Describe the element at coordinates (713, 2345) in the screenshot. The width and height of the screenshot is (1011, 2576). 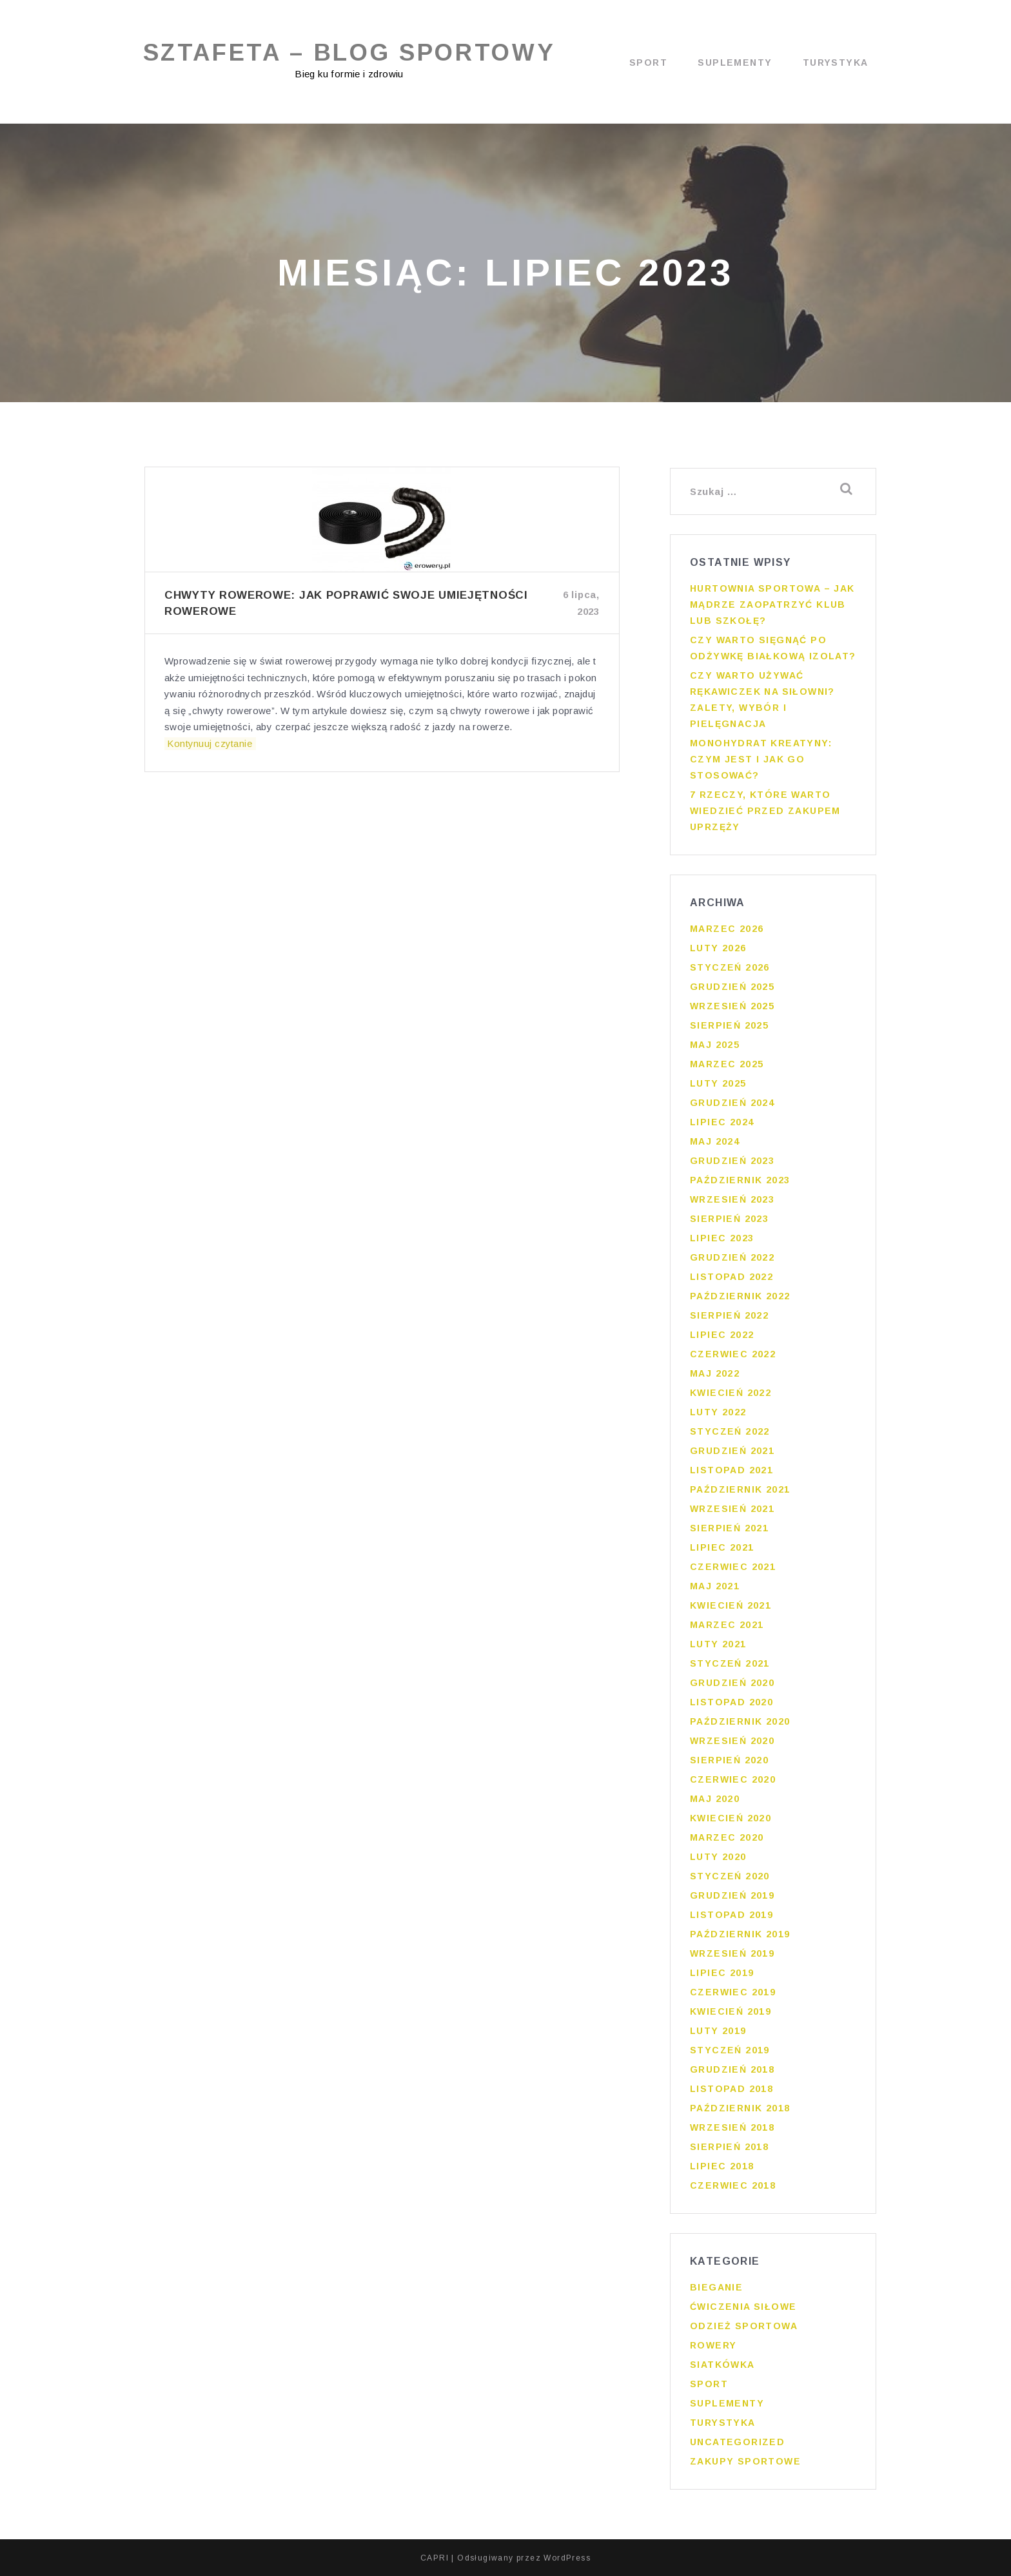
I see `Rowery` at that location.